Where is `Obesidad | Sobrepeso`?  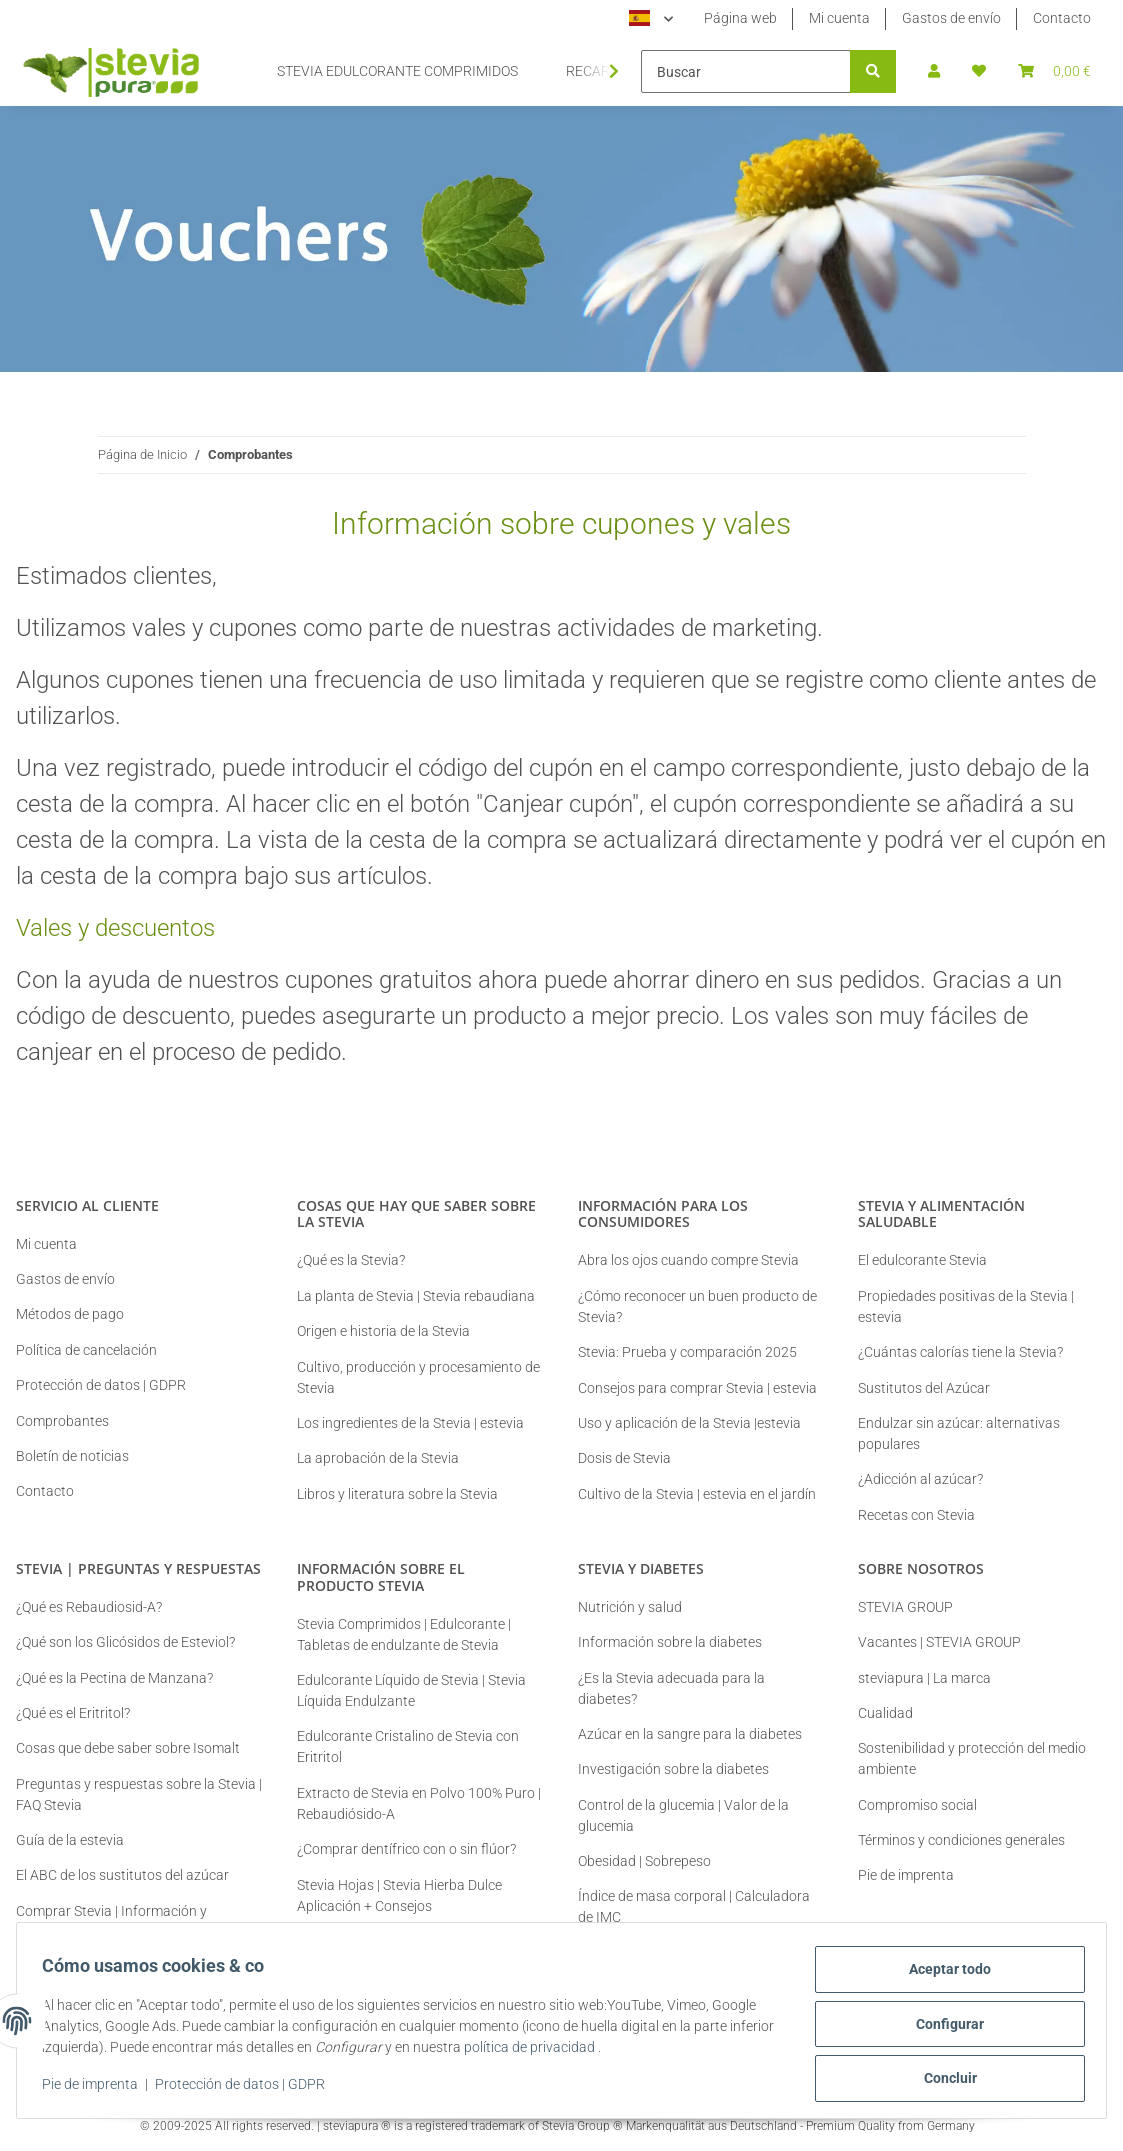 Obesidad | Sobrepeso is located at coordinates (644, 1861).